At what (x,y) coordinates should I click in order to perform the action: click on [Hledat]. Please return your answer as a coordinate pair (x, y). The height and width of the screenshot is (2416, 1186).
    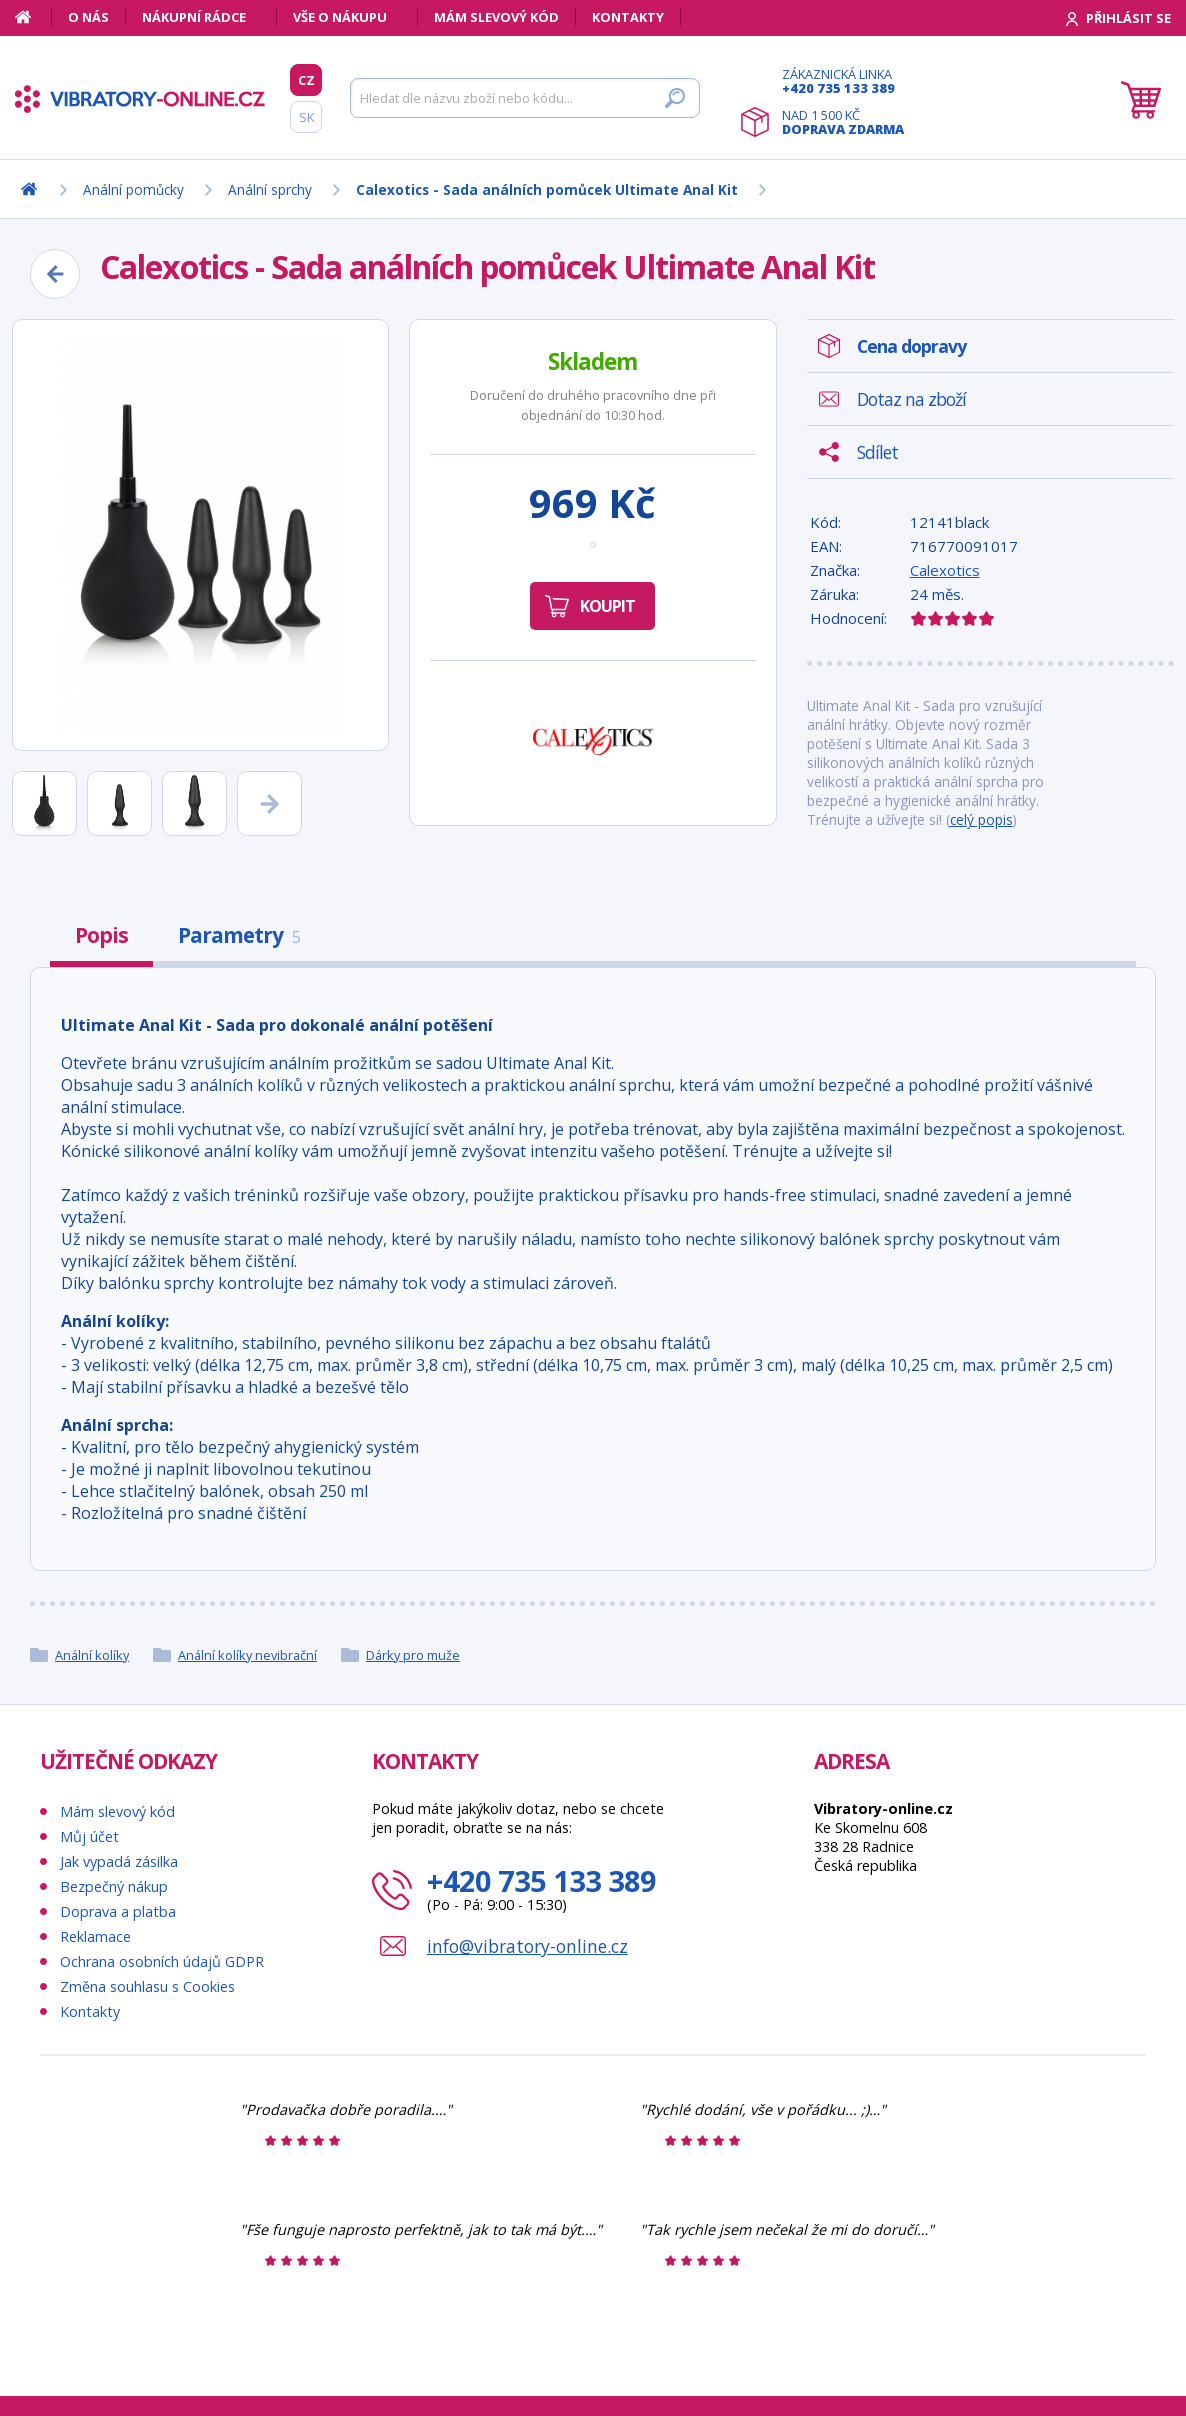
    Looking at the image, I should click on (525, 98).